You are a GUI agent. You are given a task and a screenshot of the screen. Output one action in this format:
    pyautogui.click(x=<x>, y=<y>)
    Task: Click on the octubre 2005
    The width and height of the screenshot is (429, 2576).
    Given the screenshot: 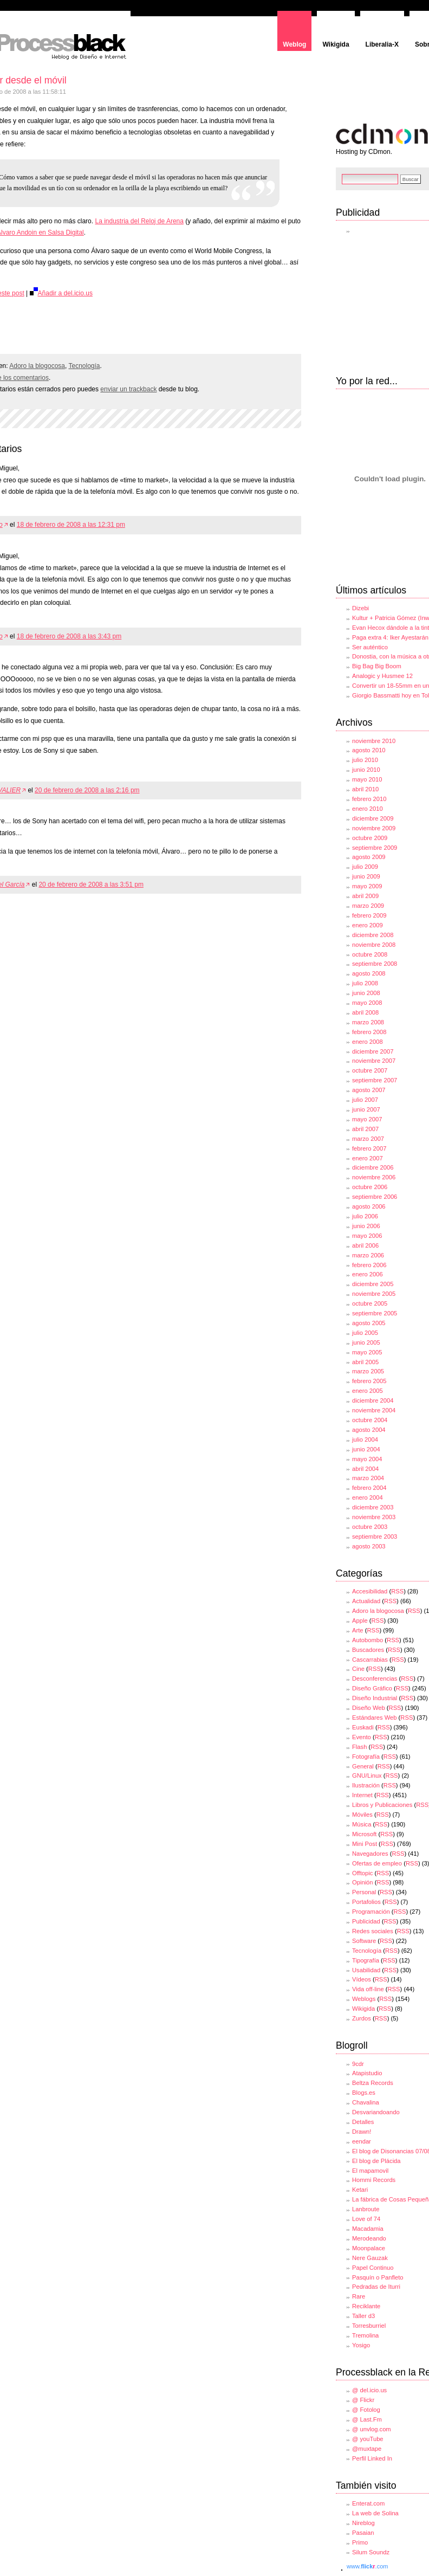 What is the action you would take?
    pyautogui.click(x=369, y=1303)
    